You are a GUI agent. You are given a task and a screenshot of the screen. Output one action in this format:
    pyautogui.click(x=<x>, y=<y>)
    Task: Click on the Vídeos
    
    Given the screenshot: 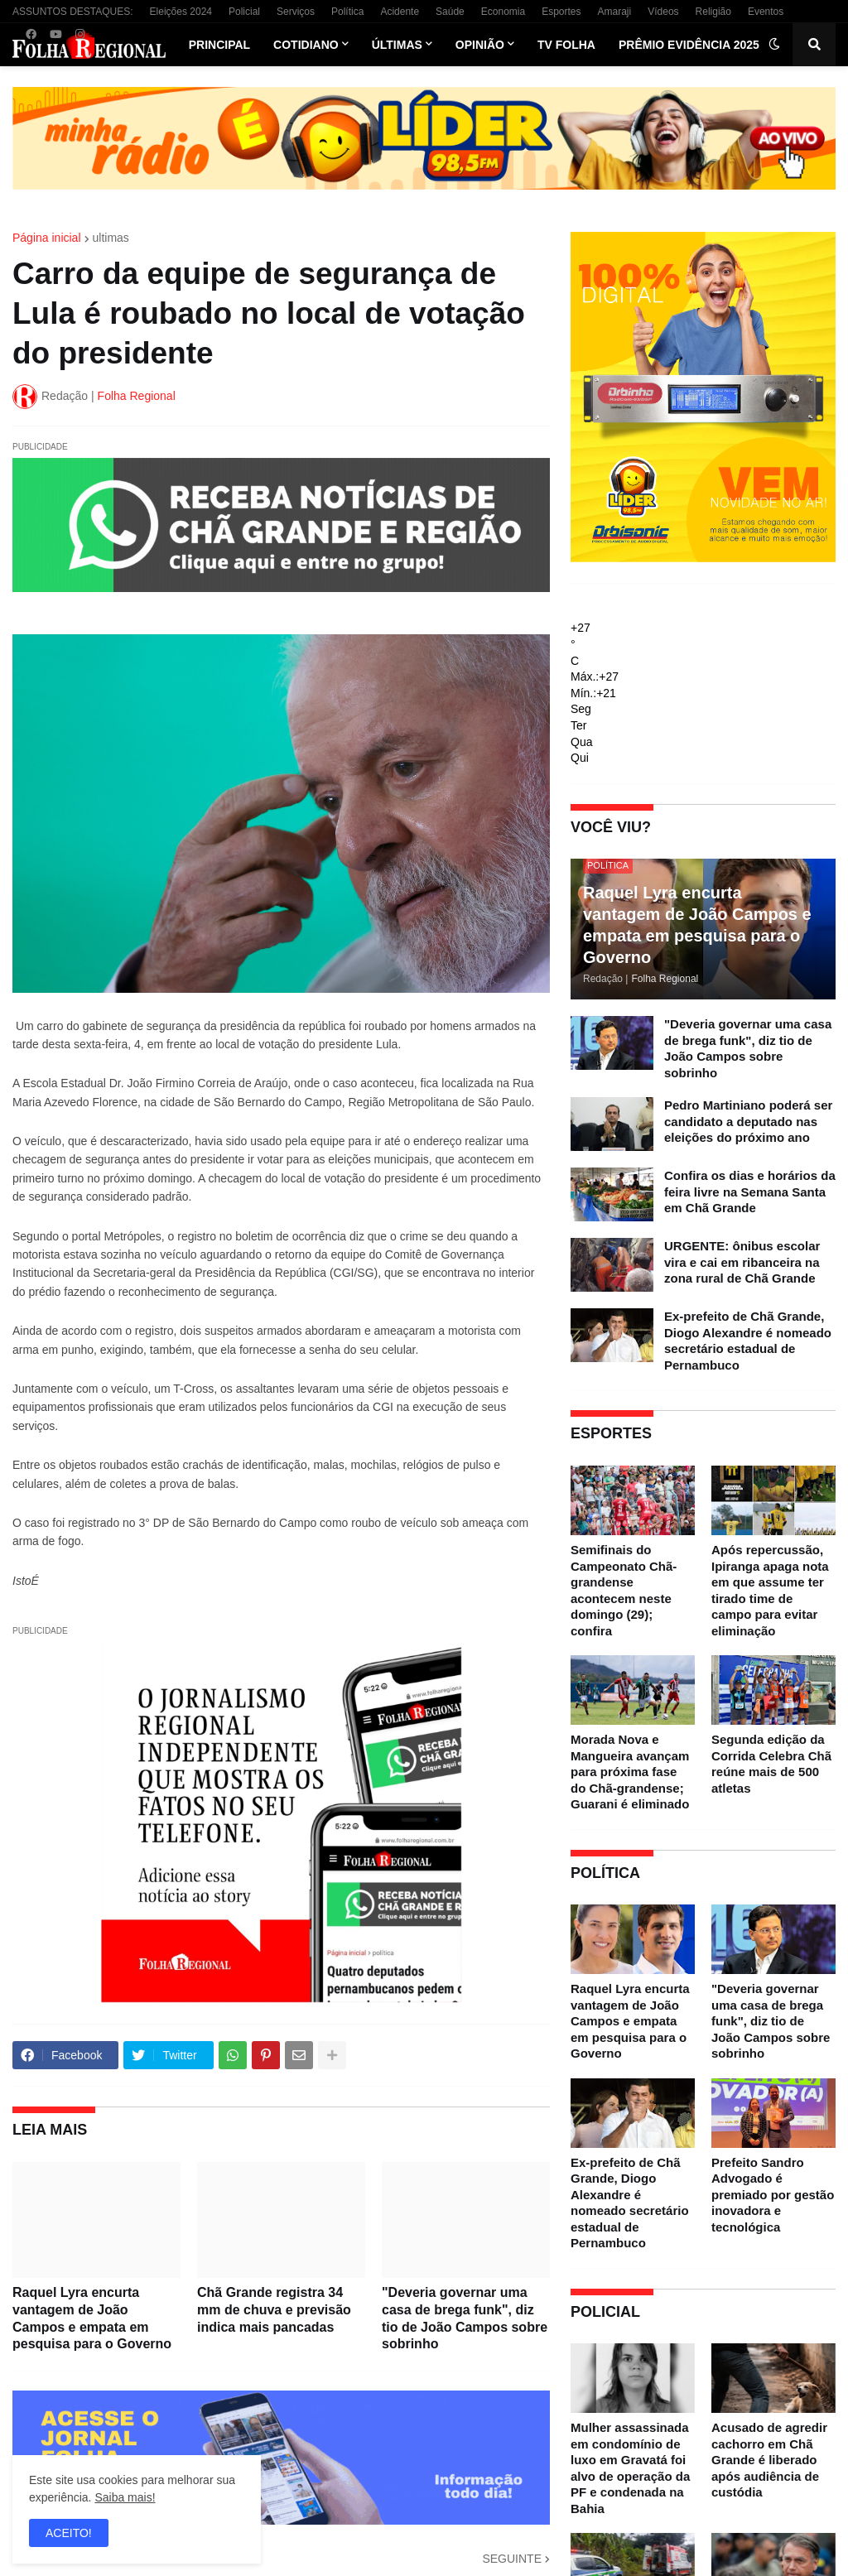 What is the action you would take?
    pyautogui.click(x=663, y=11)
    